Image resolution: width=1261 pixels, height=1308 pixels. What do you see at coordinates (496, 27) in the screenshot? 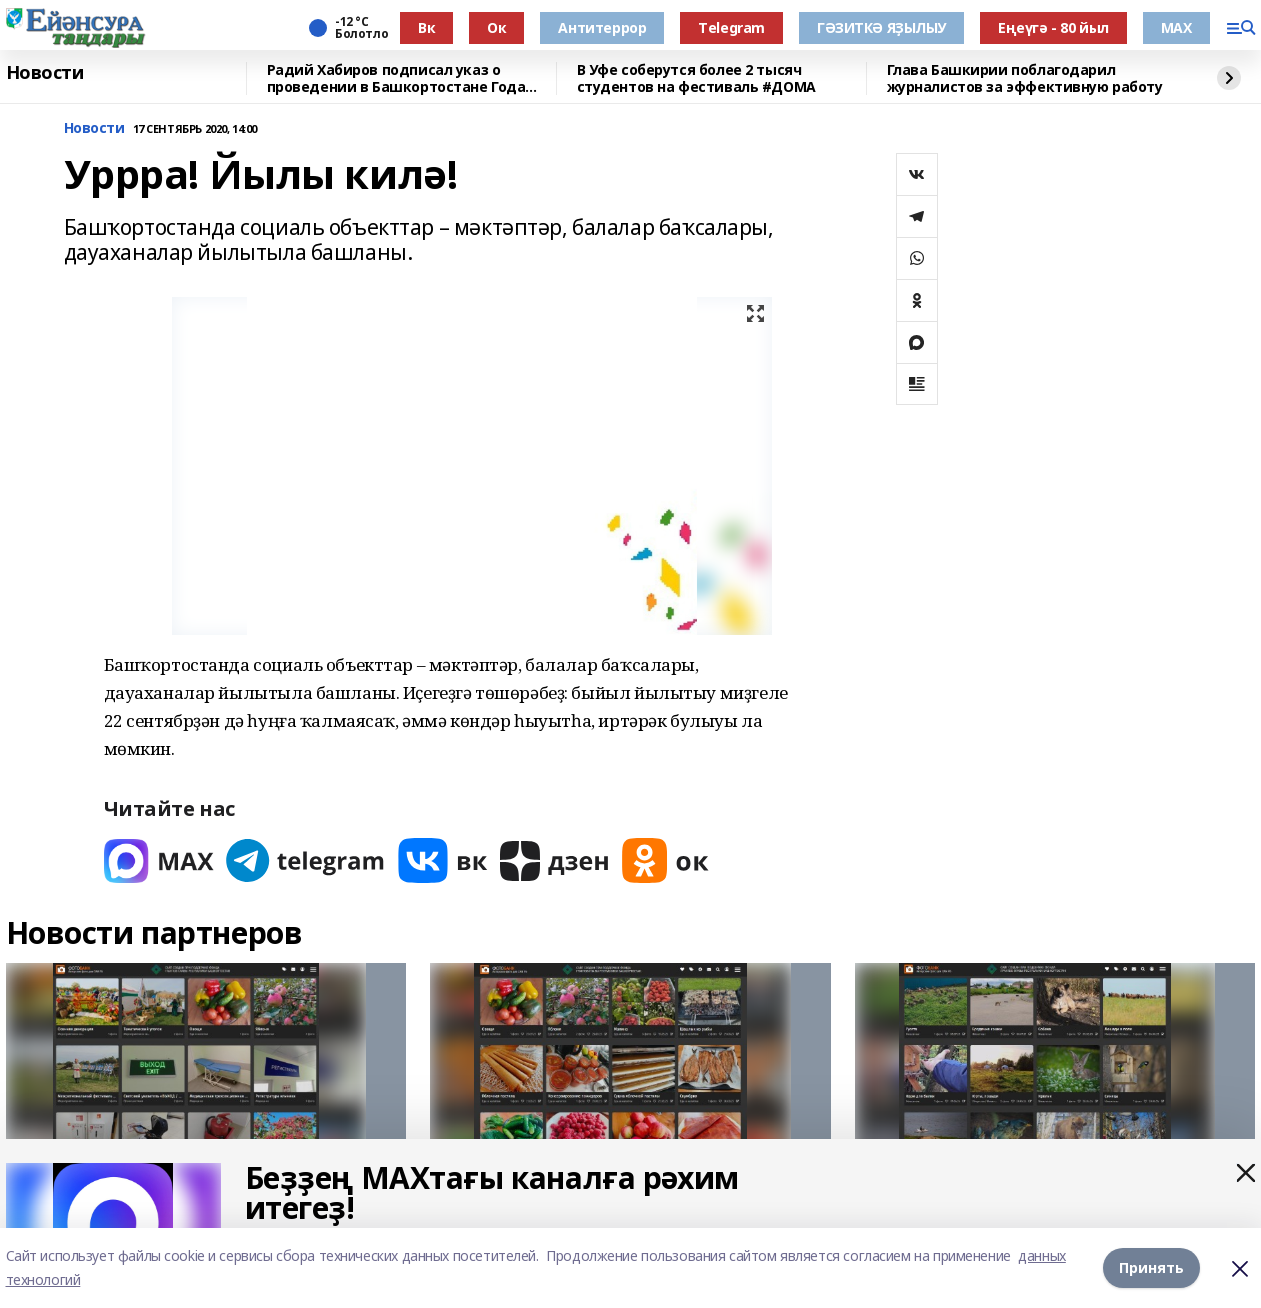
I see `Ок` at bounding box center [496, 27].